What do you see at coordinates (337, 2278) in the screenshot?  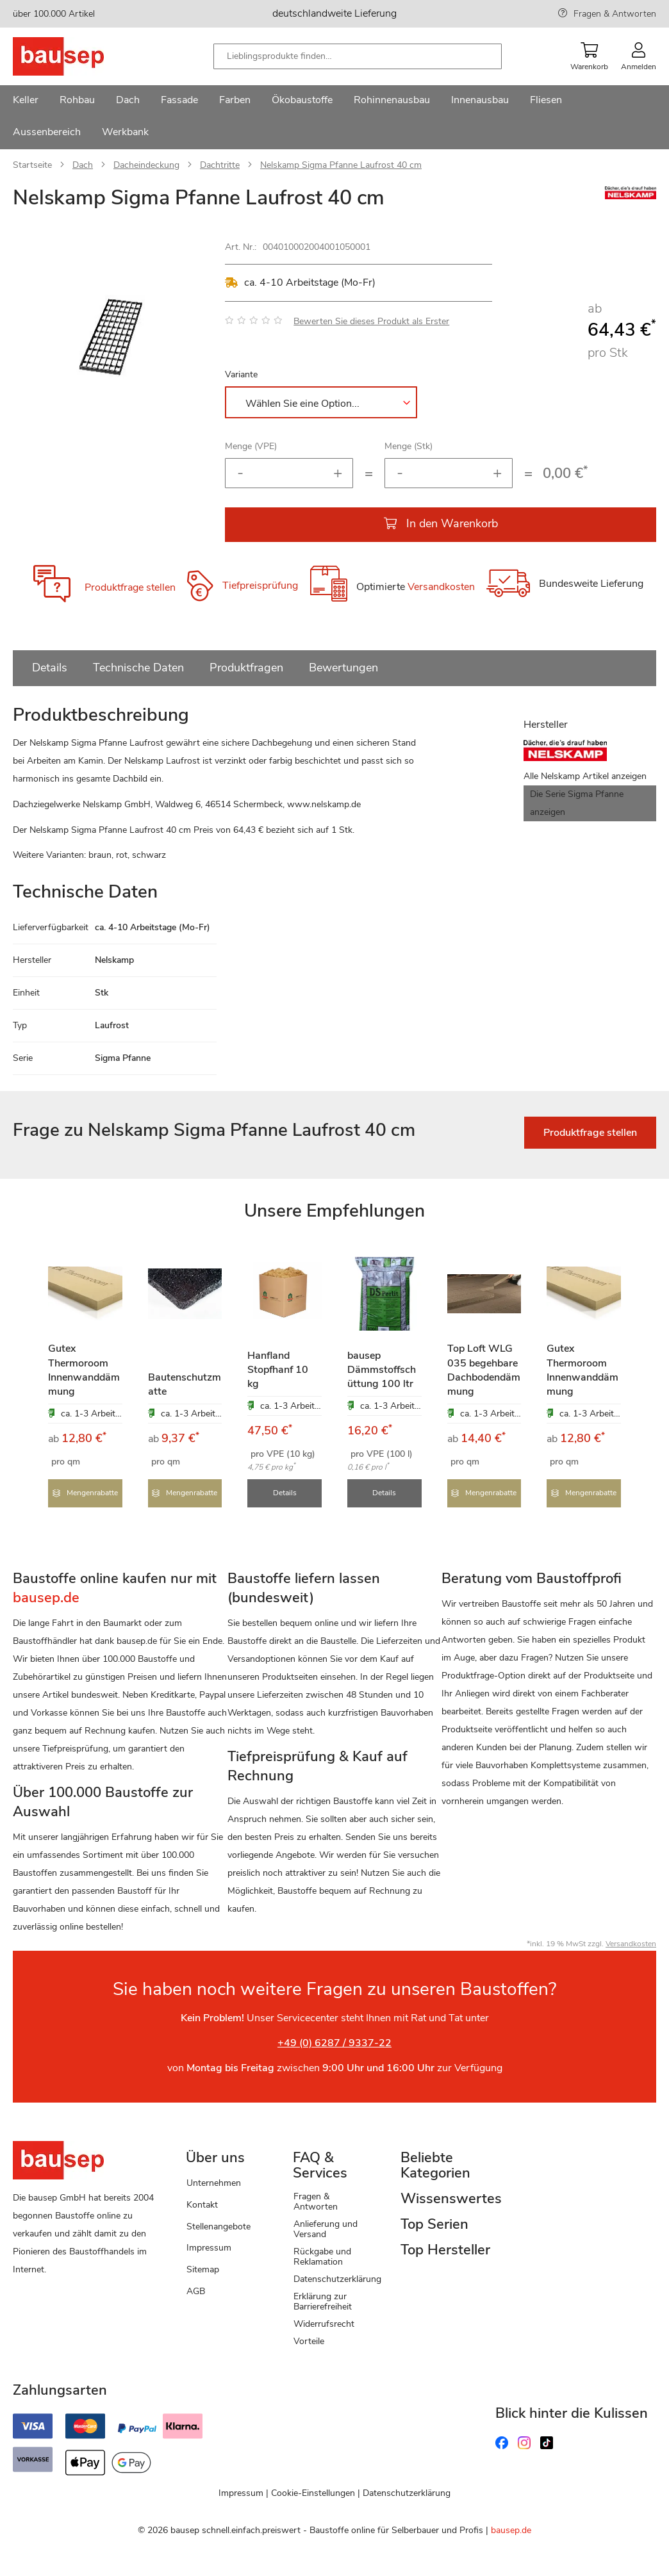 I see `Datenschutzerklärung` at bounding box center [337, 2278].